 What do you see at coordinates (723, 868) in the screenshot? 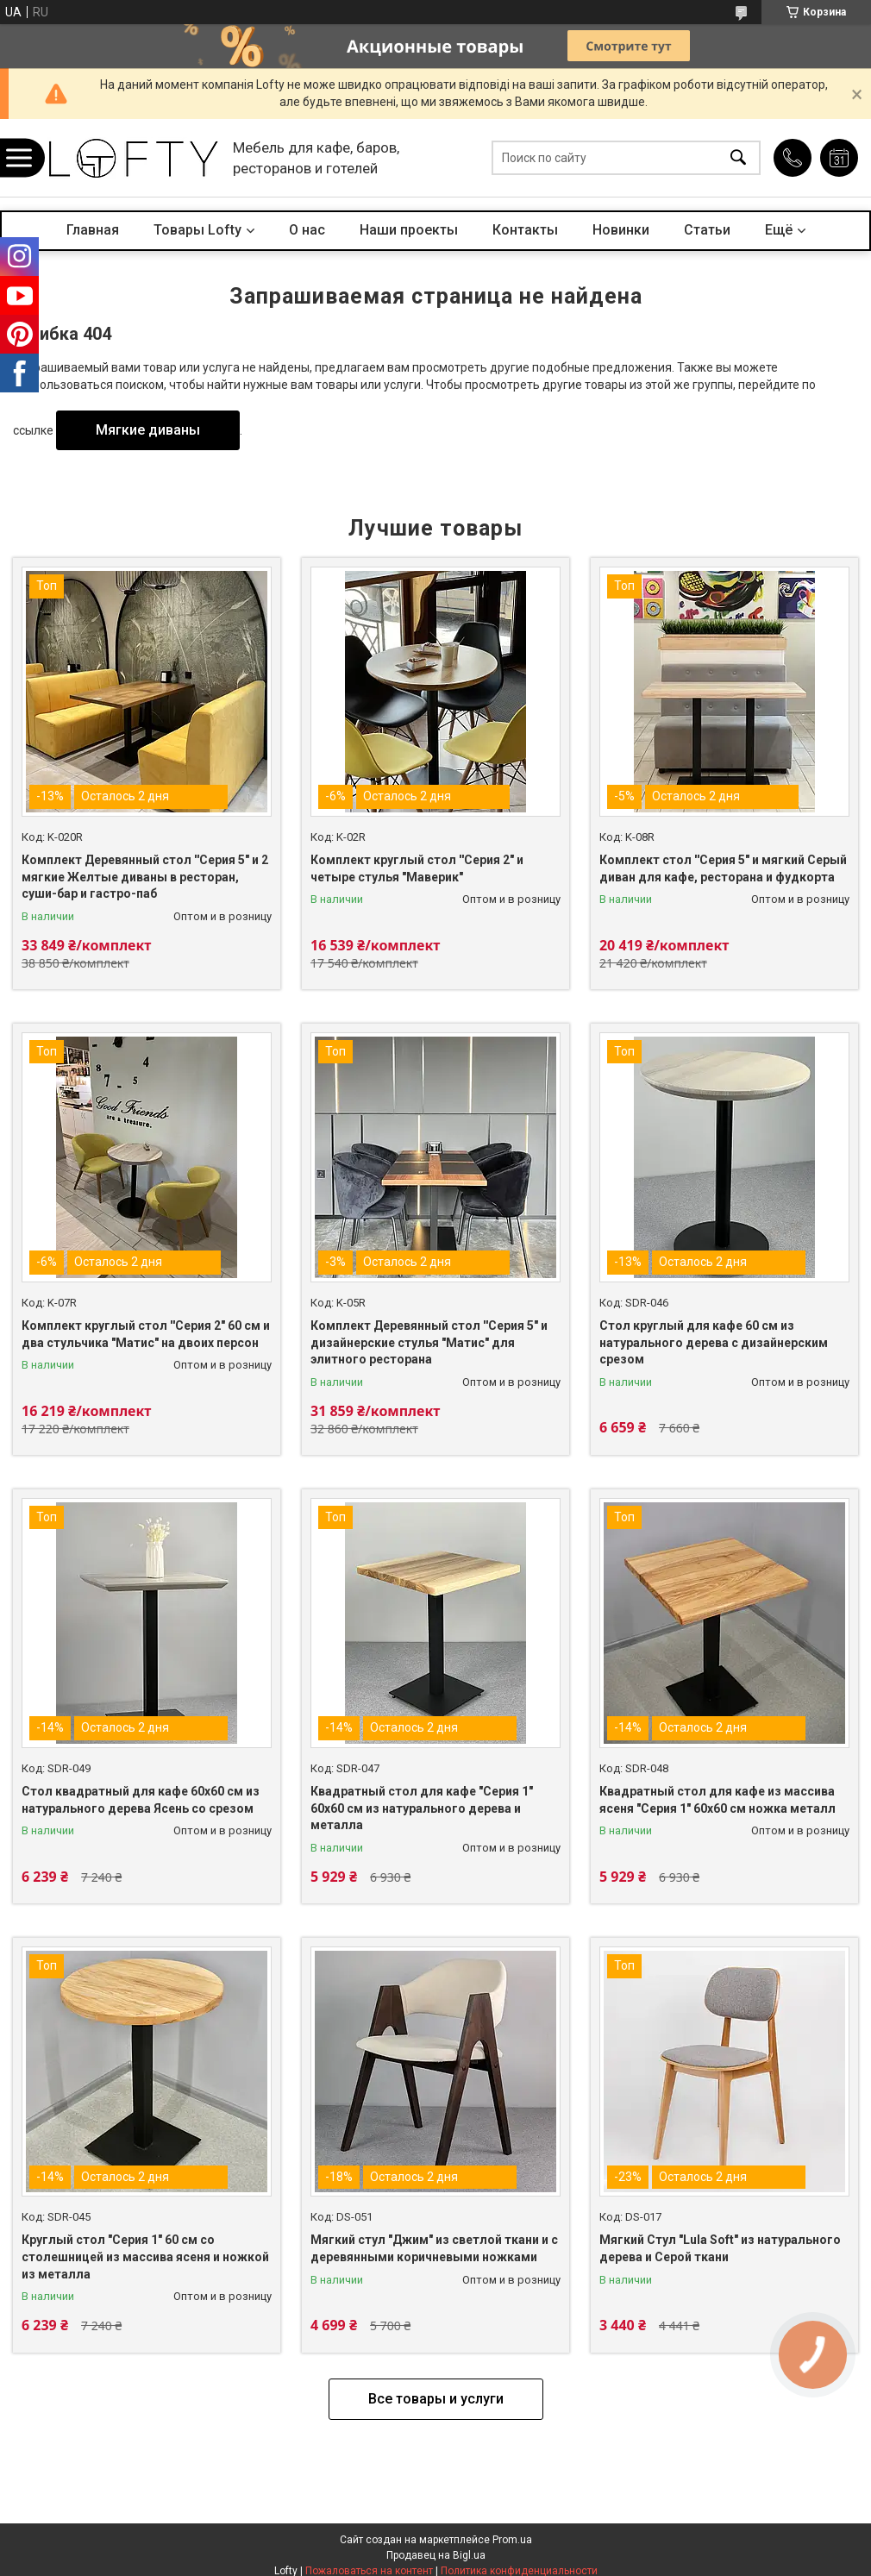
I see `Комплект стол ''Серия 5" и мягкий Серый диван для кафе, ресторана и фудкорта` at bounding box center [723, 868].